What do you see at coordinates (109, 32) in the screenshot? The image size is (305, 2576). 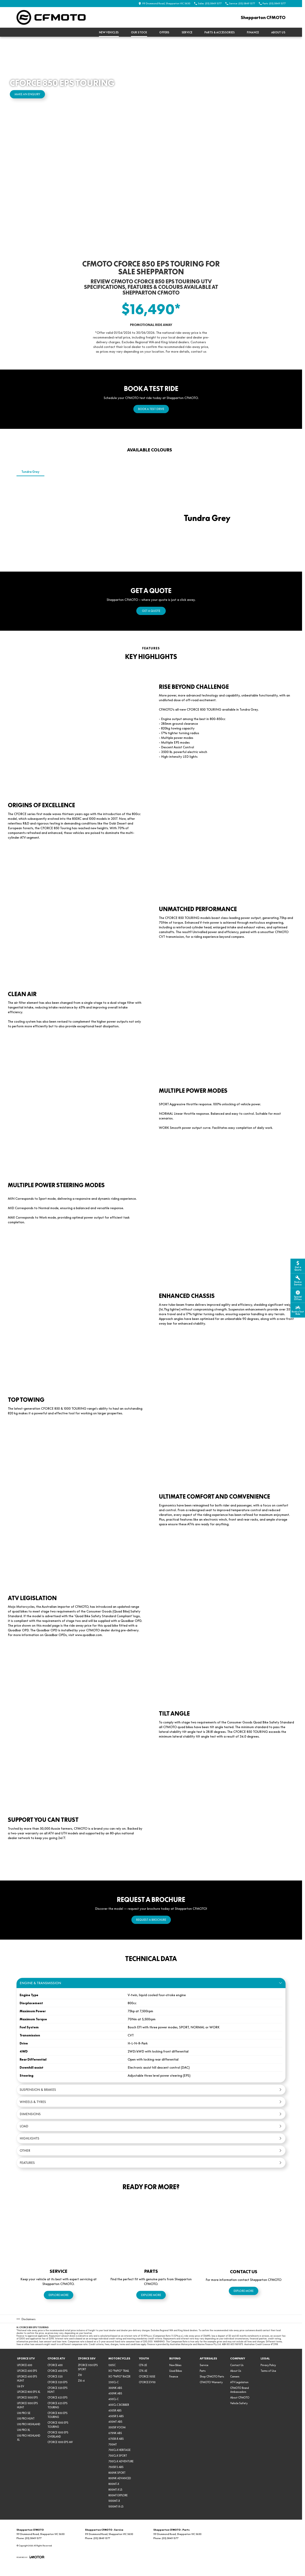 I see `New Vehicles` at bounding box center [109, 32].